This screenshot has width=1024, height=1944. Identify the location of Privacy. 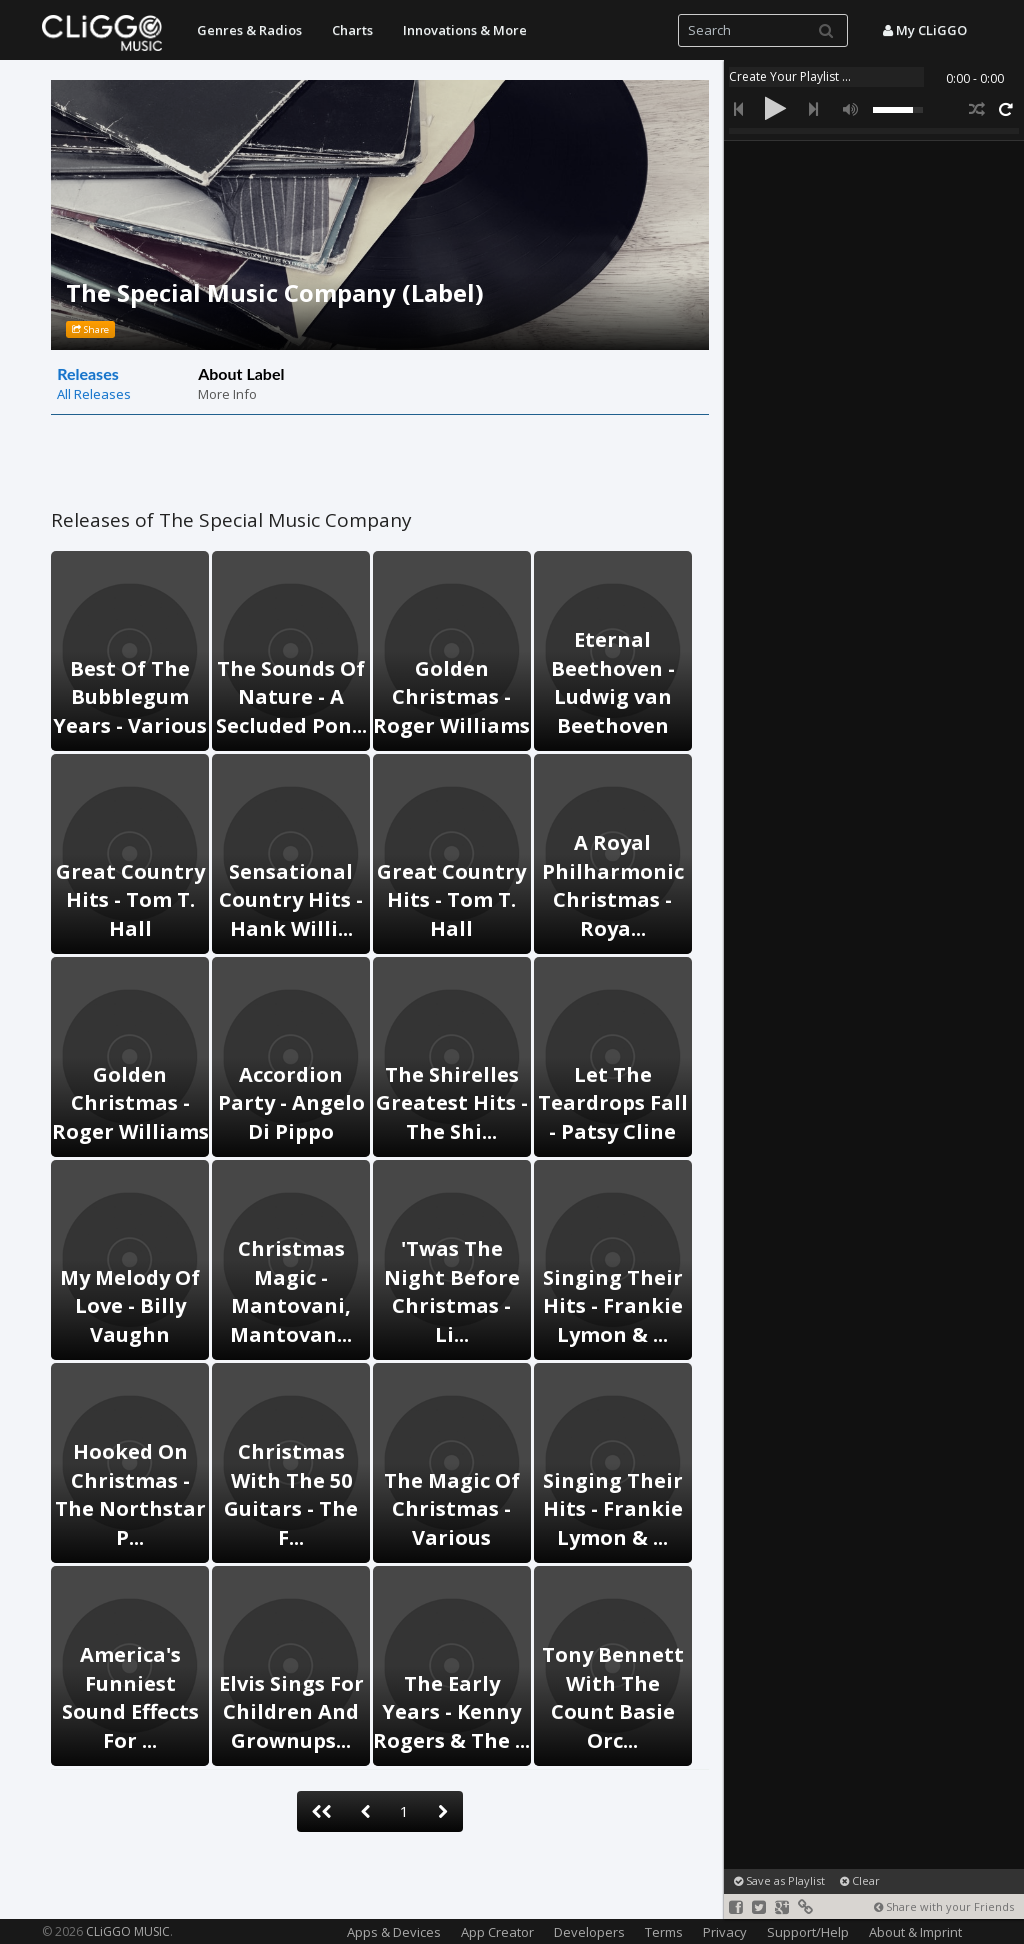
(725, 1932).